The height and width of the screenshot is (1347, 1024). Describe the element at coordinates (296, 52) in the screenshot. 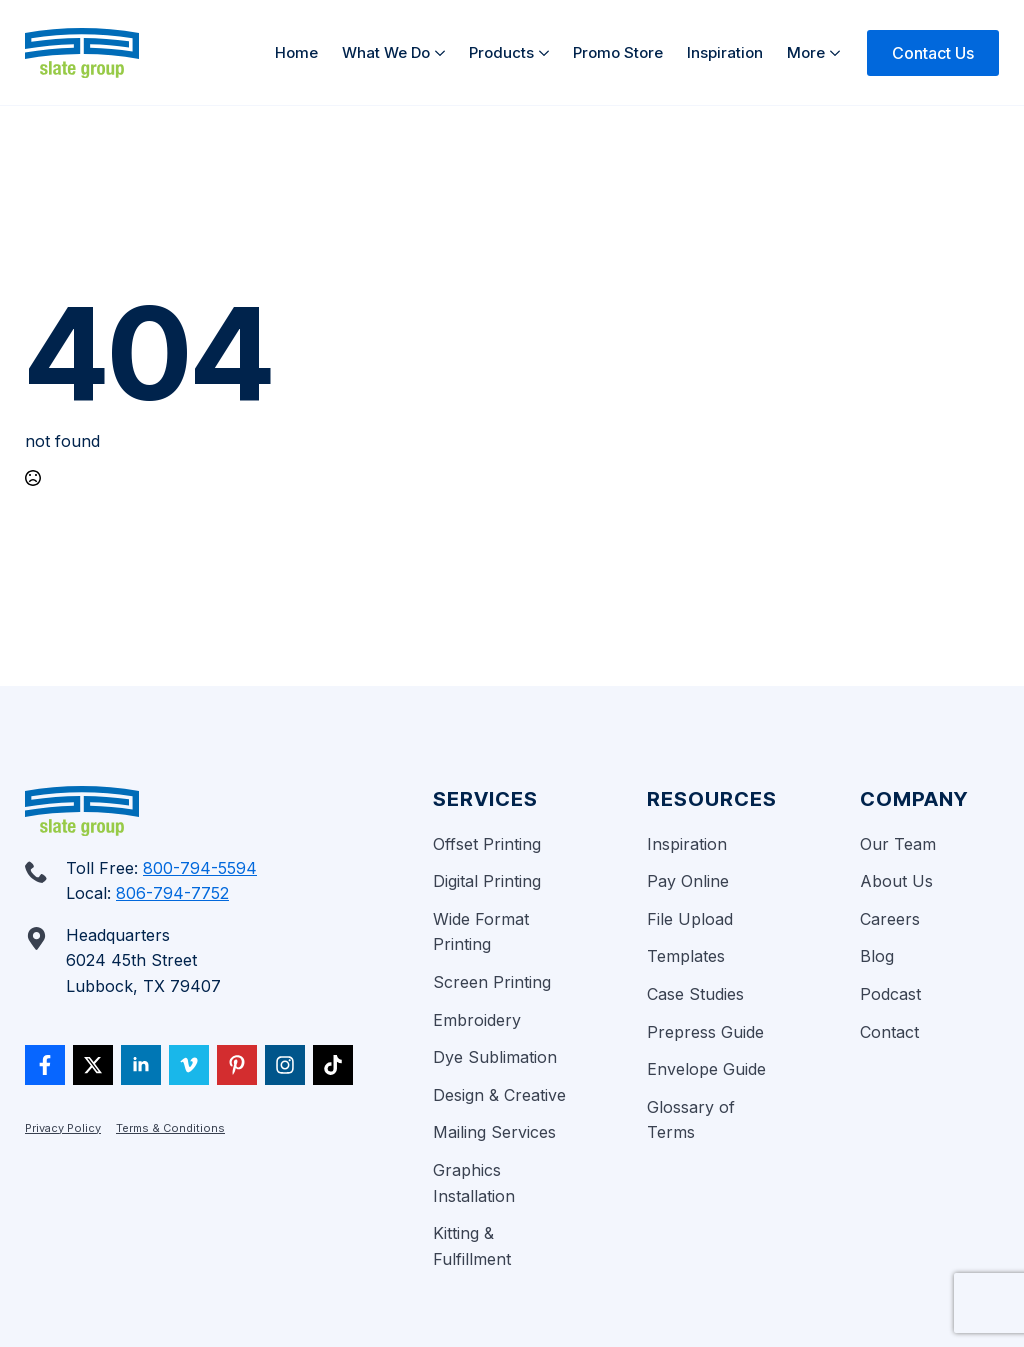

I see `Home` at that location.